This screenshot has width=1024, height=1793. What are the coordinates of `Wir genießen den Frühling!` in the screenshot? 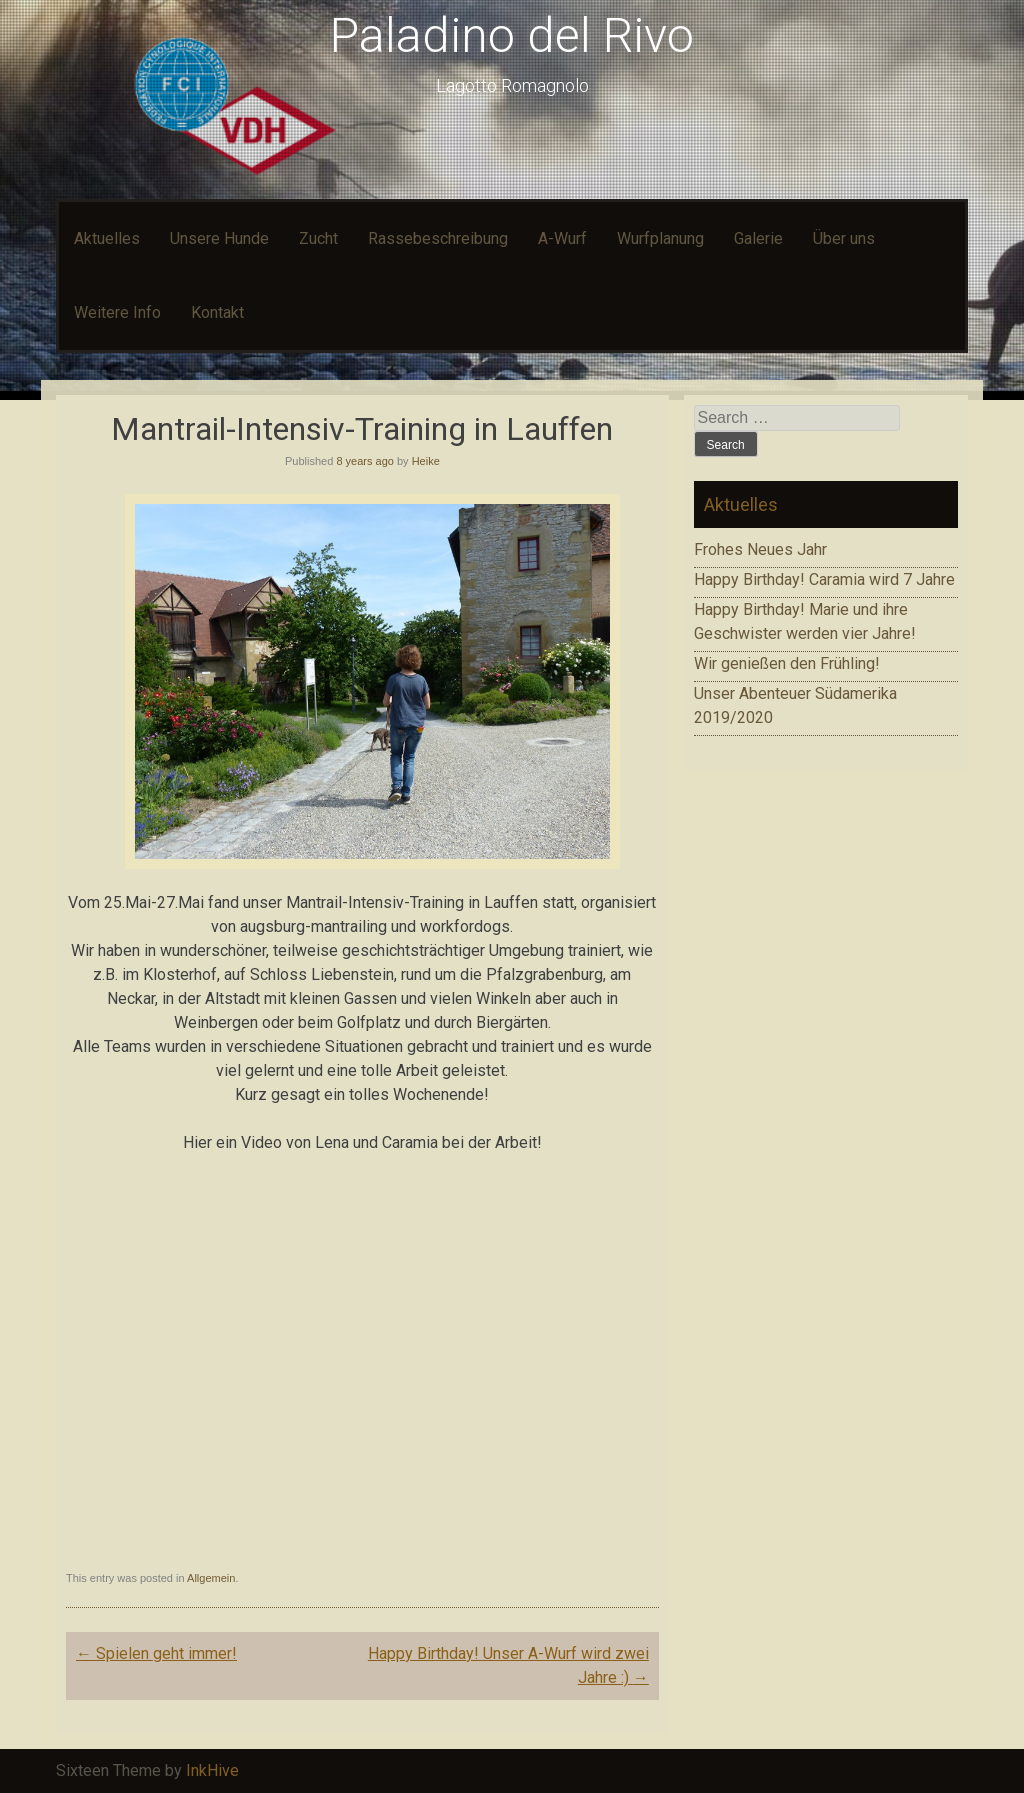 It's located at (787, 663).